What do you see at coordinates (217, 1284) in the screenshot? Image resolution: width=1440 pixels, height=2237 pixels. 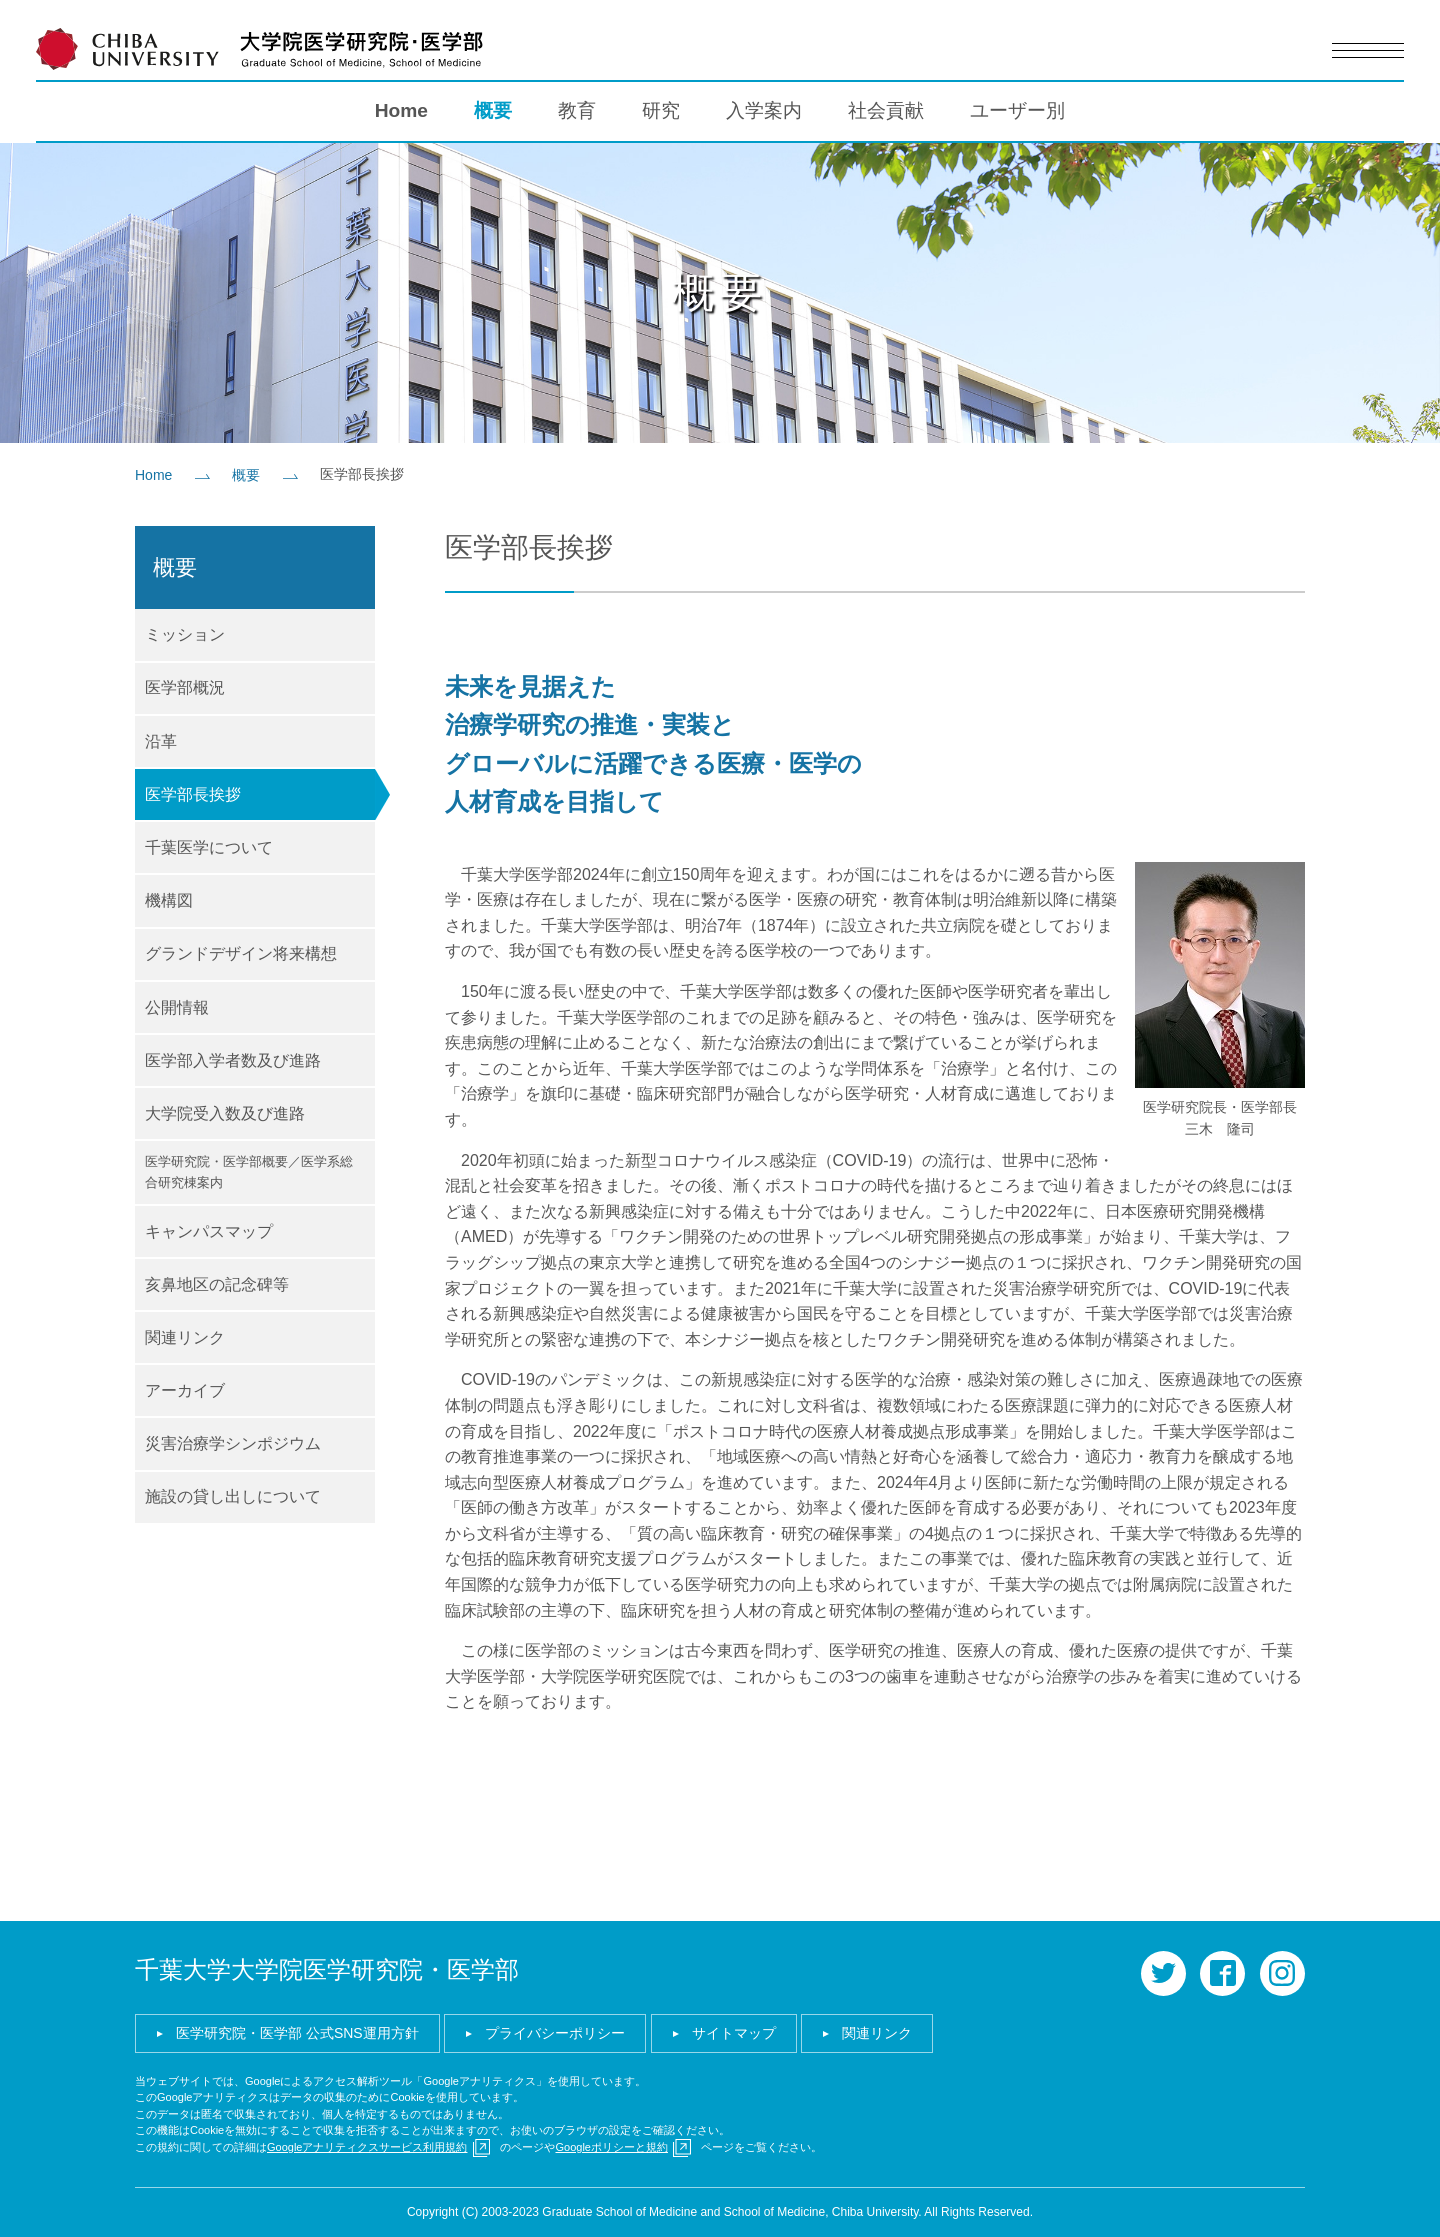 I see `亥鼻地区の記念碑等` at bounding box center [217, 1284].